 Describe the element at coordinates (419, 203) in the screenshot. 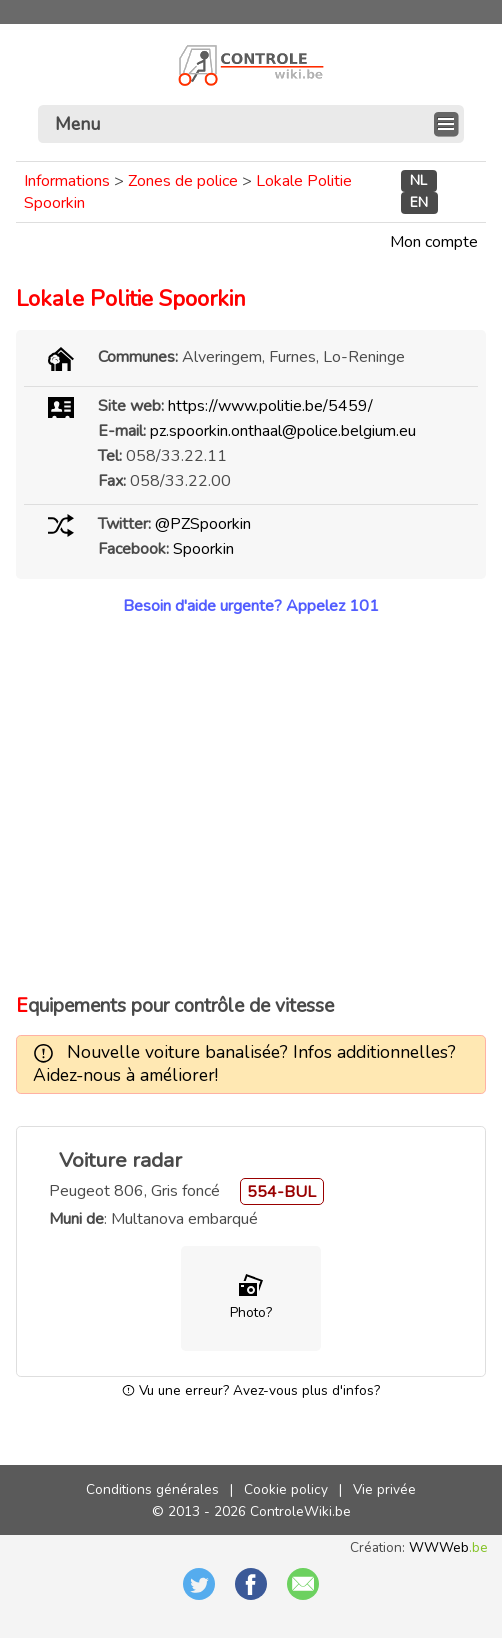

I see `EN` at that location.